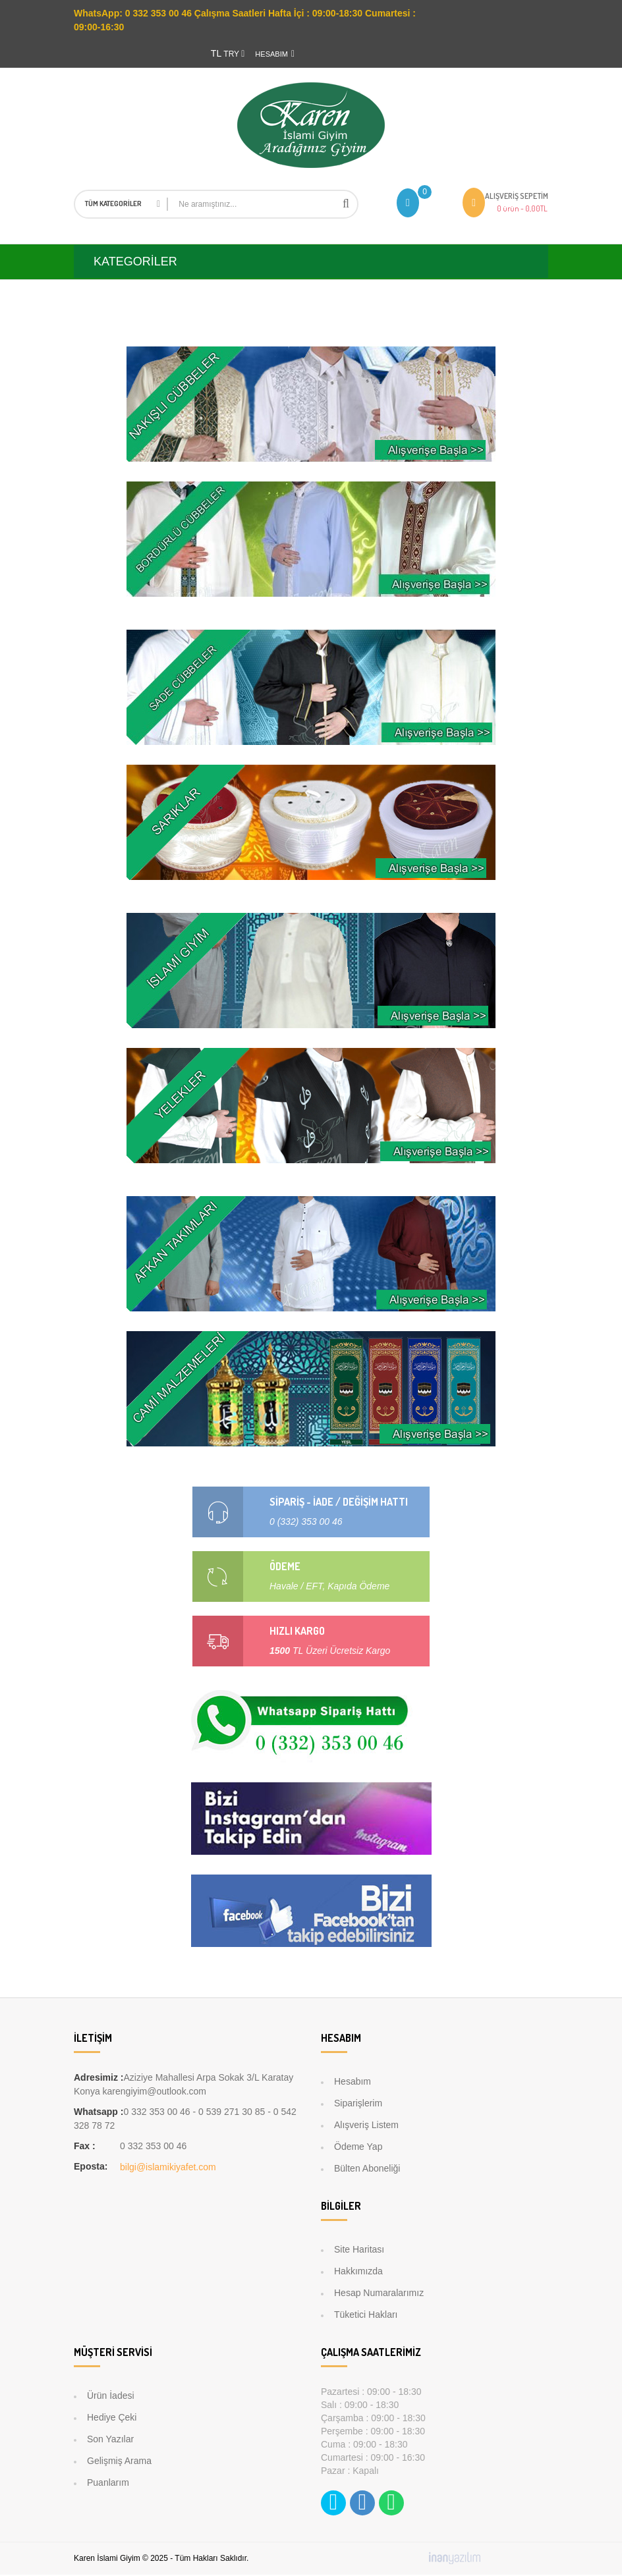  I want to click on Gelişmiş Arama, so click(119, 2462).